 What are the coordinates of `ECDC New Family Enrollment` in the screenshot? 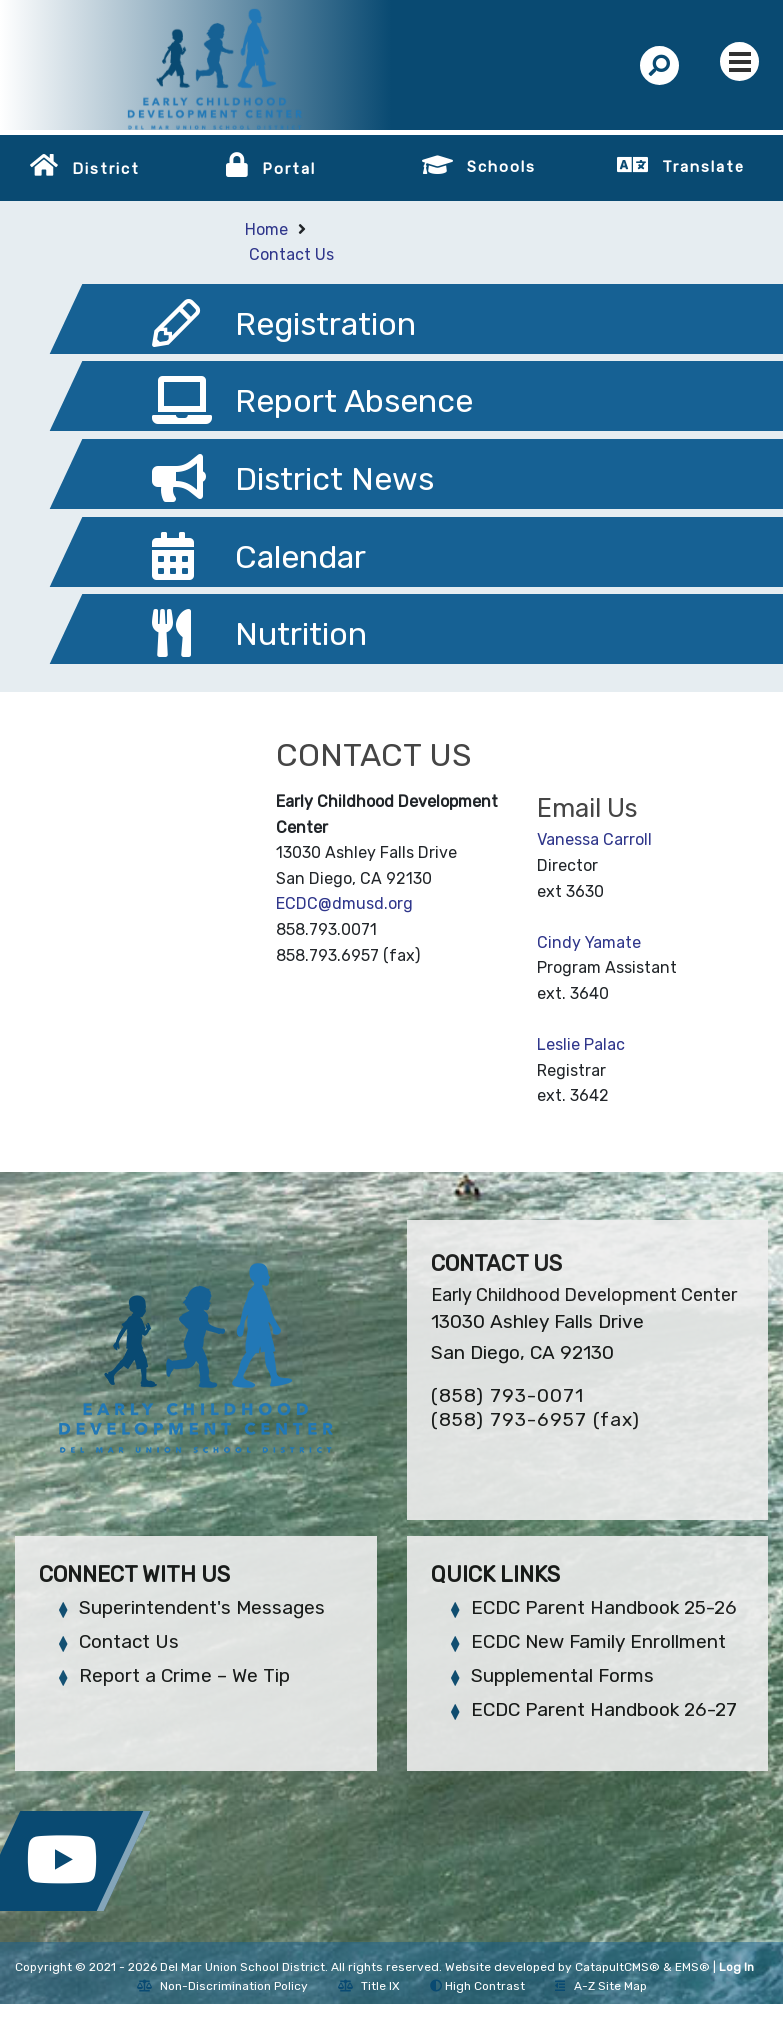 It's located at (598, 1641).